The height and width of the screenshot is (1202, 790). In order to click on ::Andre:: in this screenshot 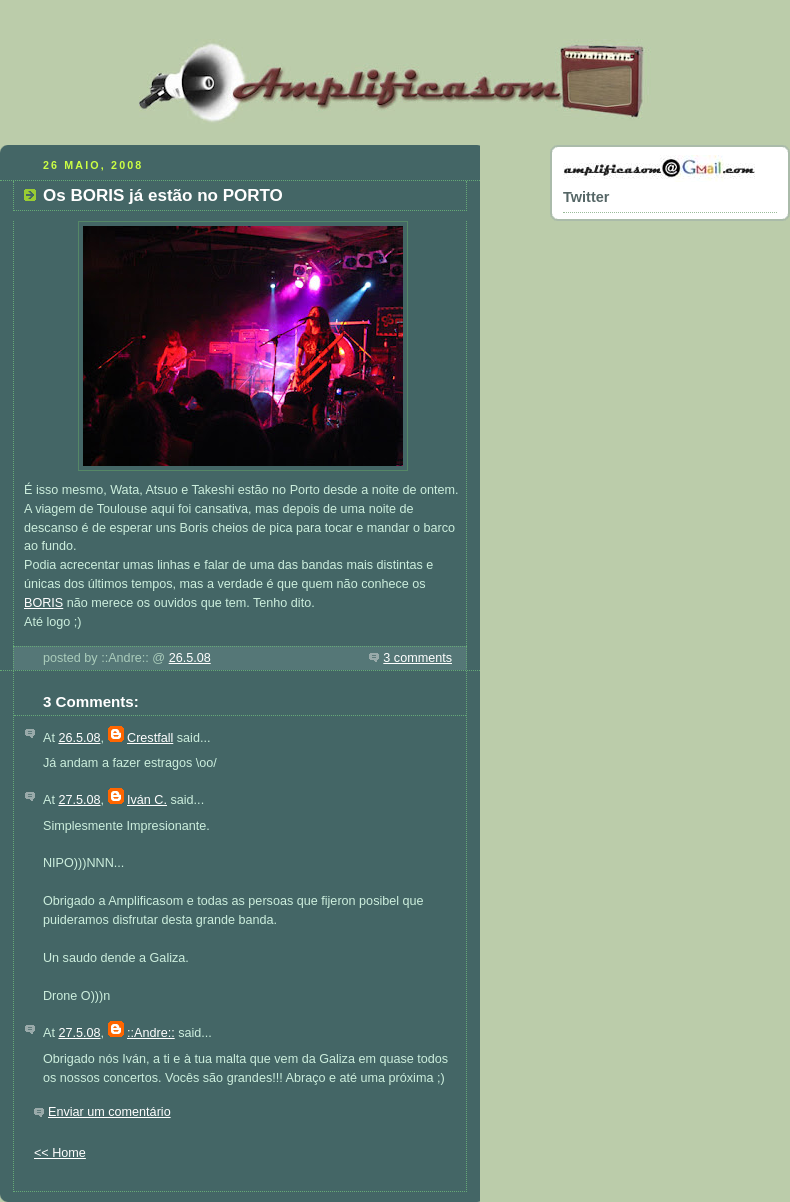, I will do `click(151, 1033)`.